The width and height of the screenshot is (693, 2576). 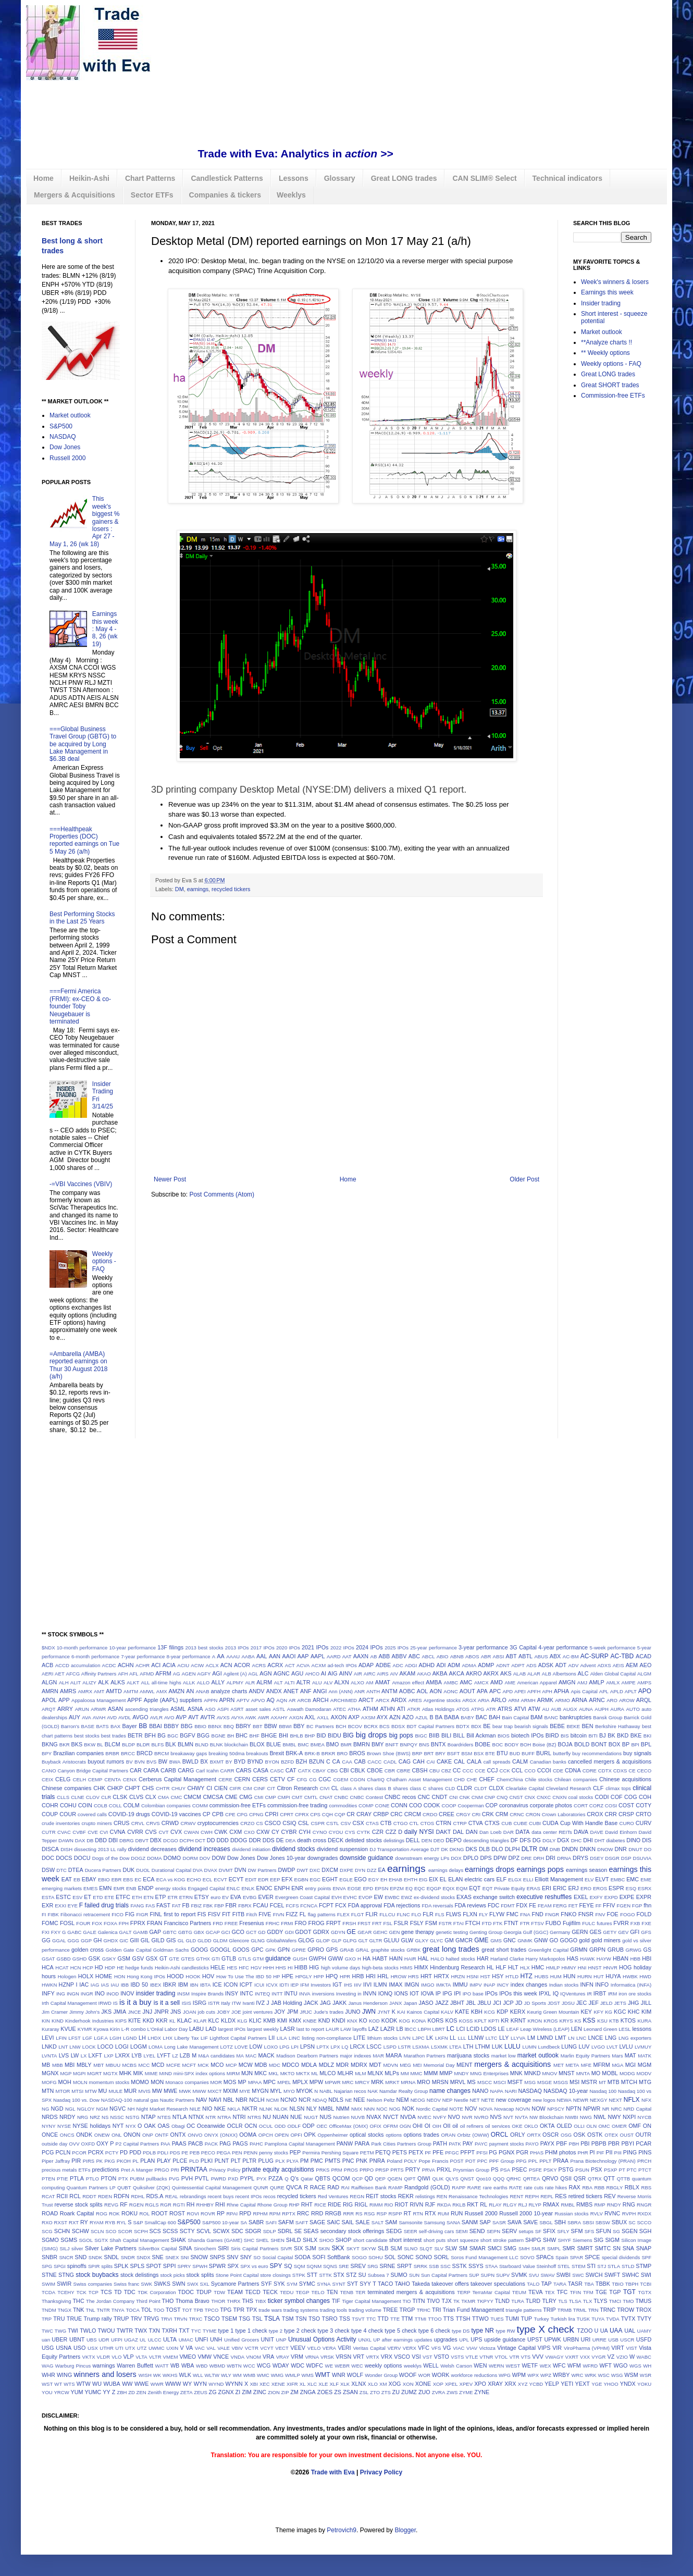 I want to click on DEN, so click(x=427, y=1840).